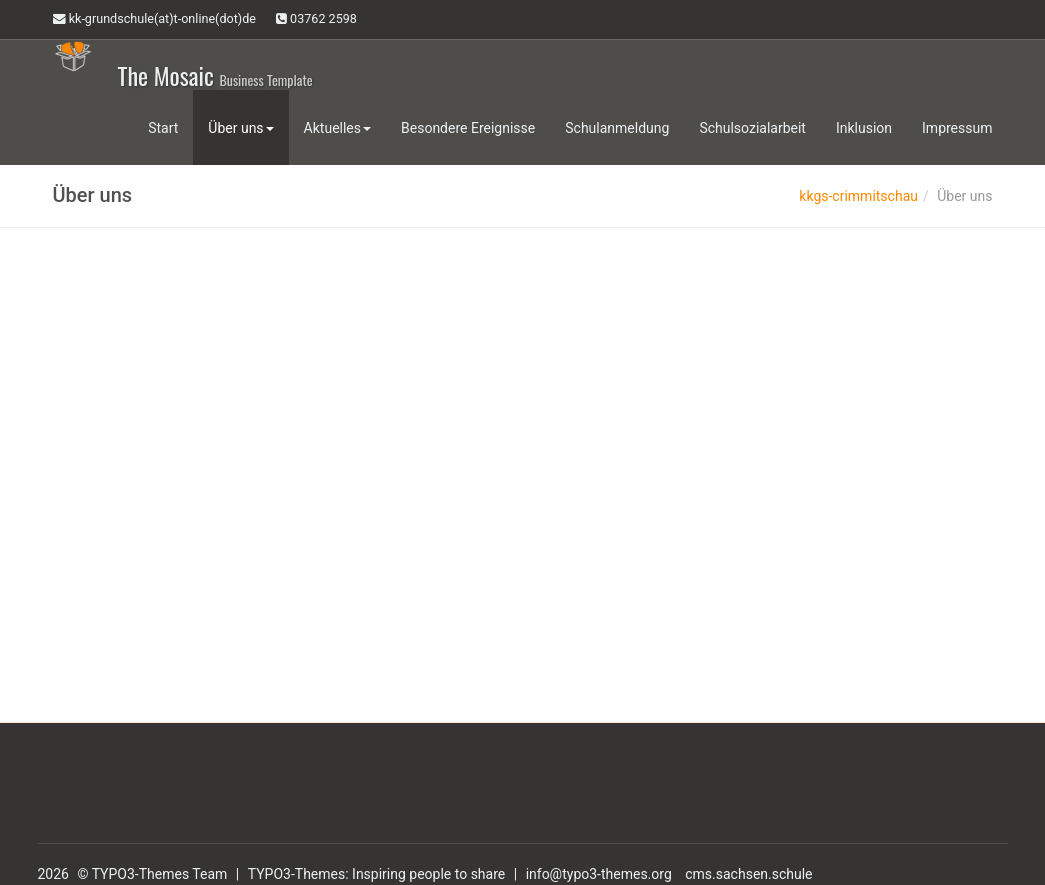 The width and height of the screenshot is (1045, 885). What do you see at coordinates (617, 128) in the screenshot?
I see `Schulanmeldung` at bounding box center [617, 128].